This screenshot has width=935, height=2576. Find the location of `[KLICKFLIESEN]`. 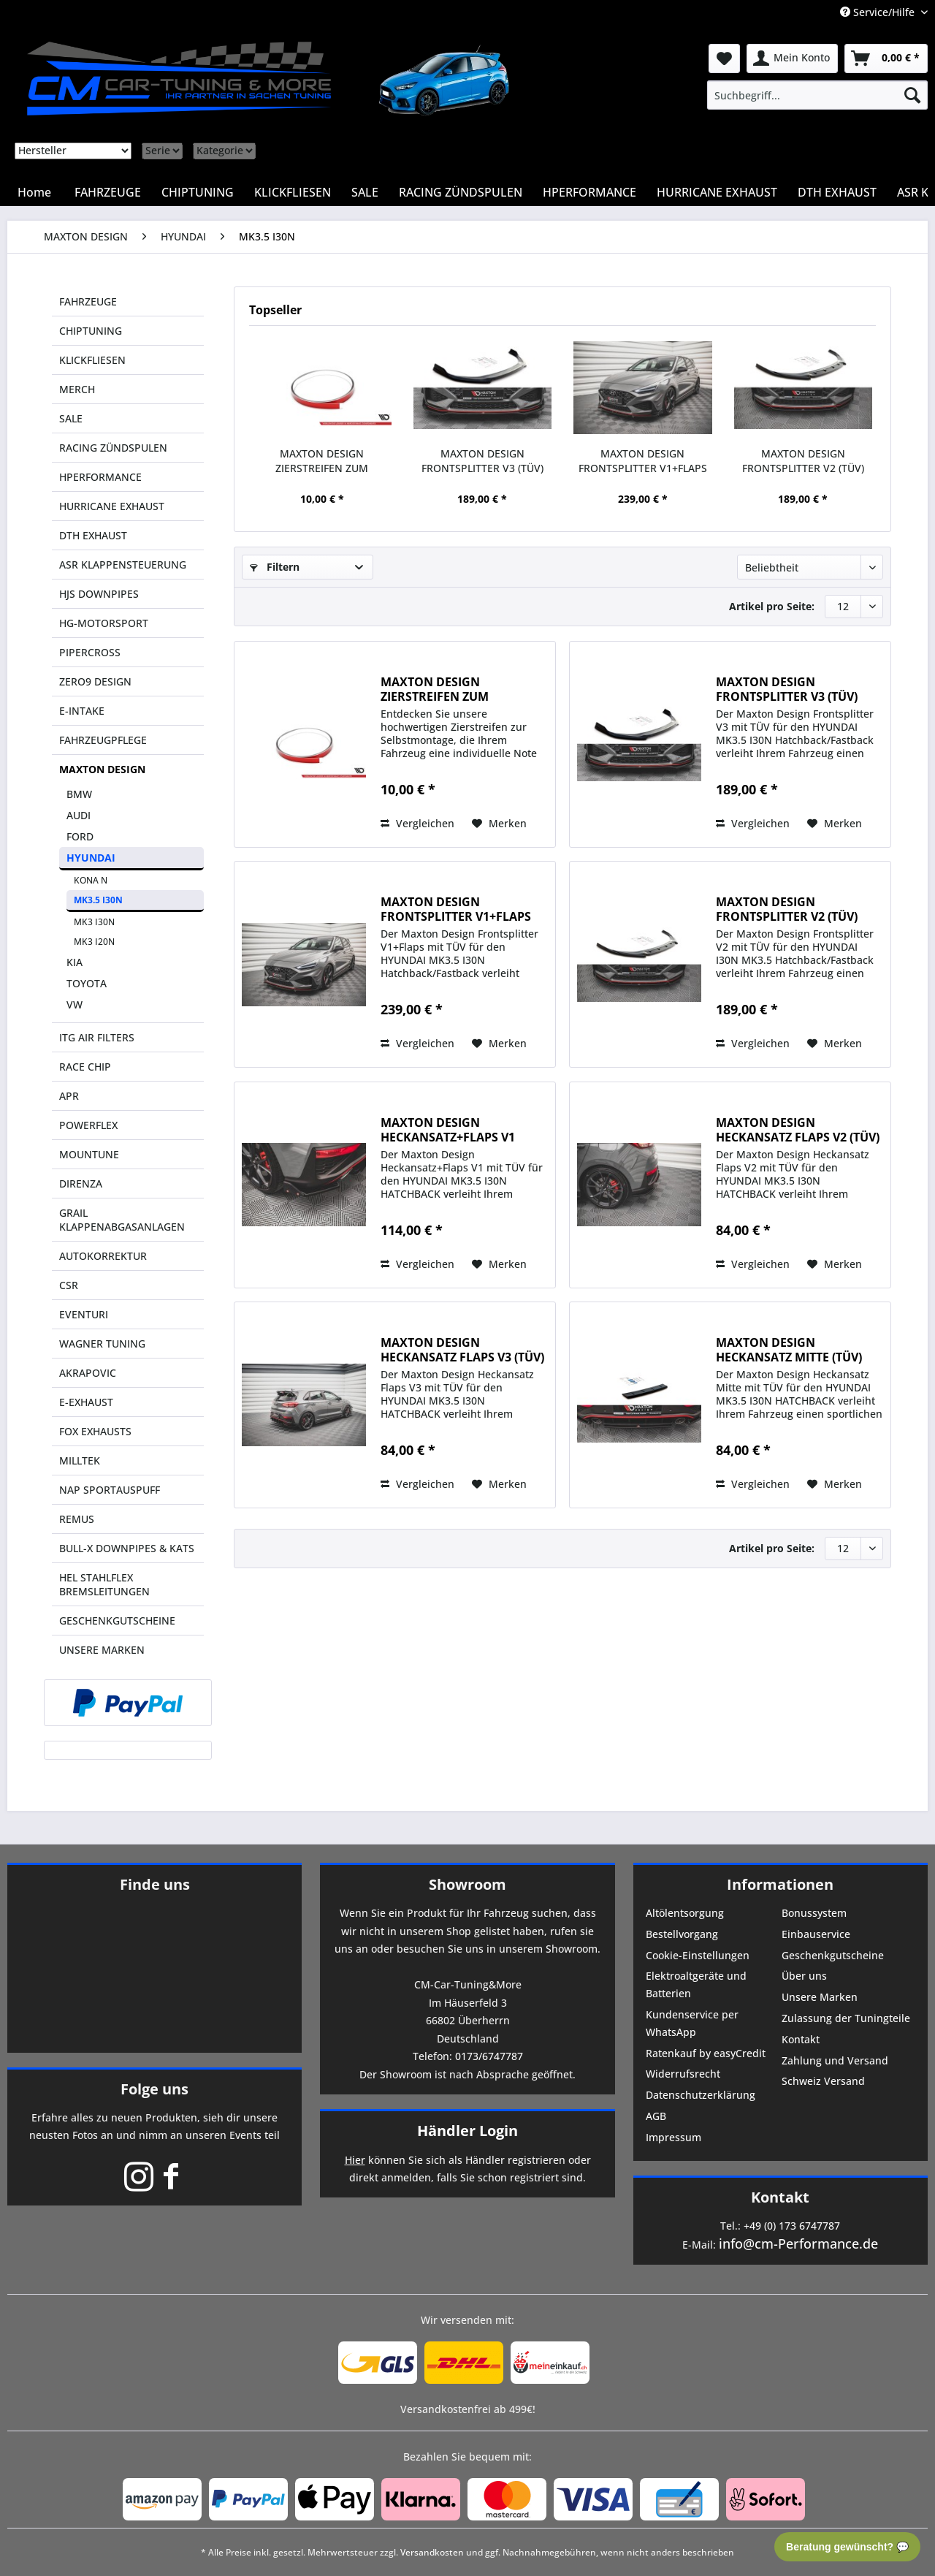

[KLICKFLIESEN] is located at coordinates (292, 192).